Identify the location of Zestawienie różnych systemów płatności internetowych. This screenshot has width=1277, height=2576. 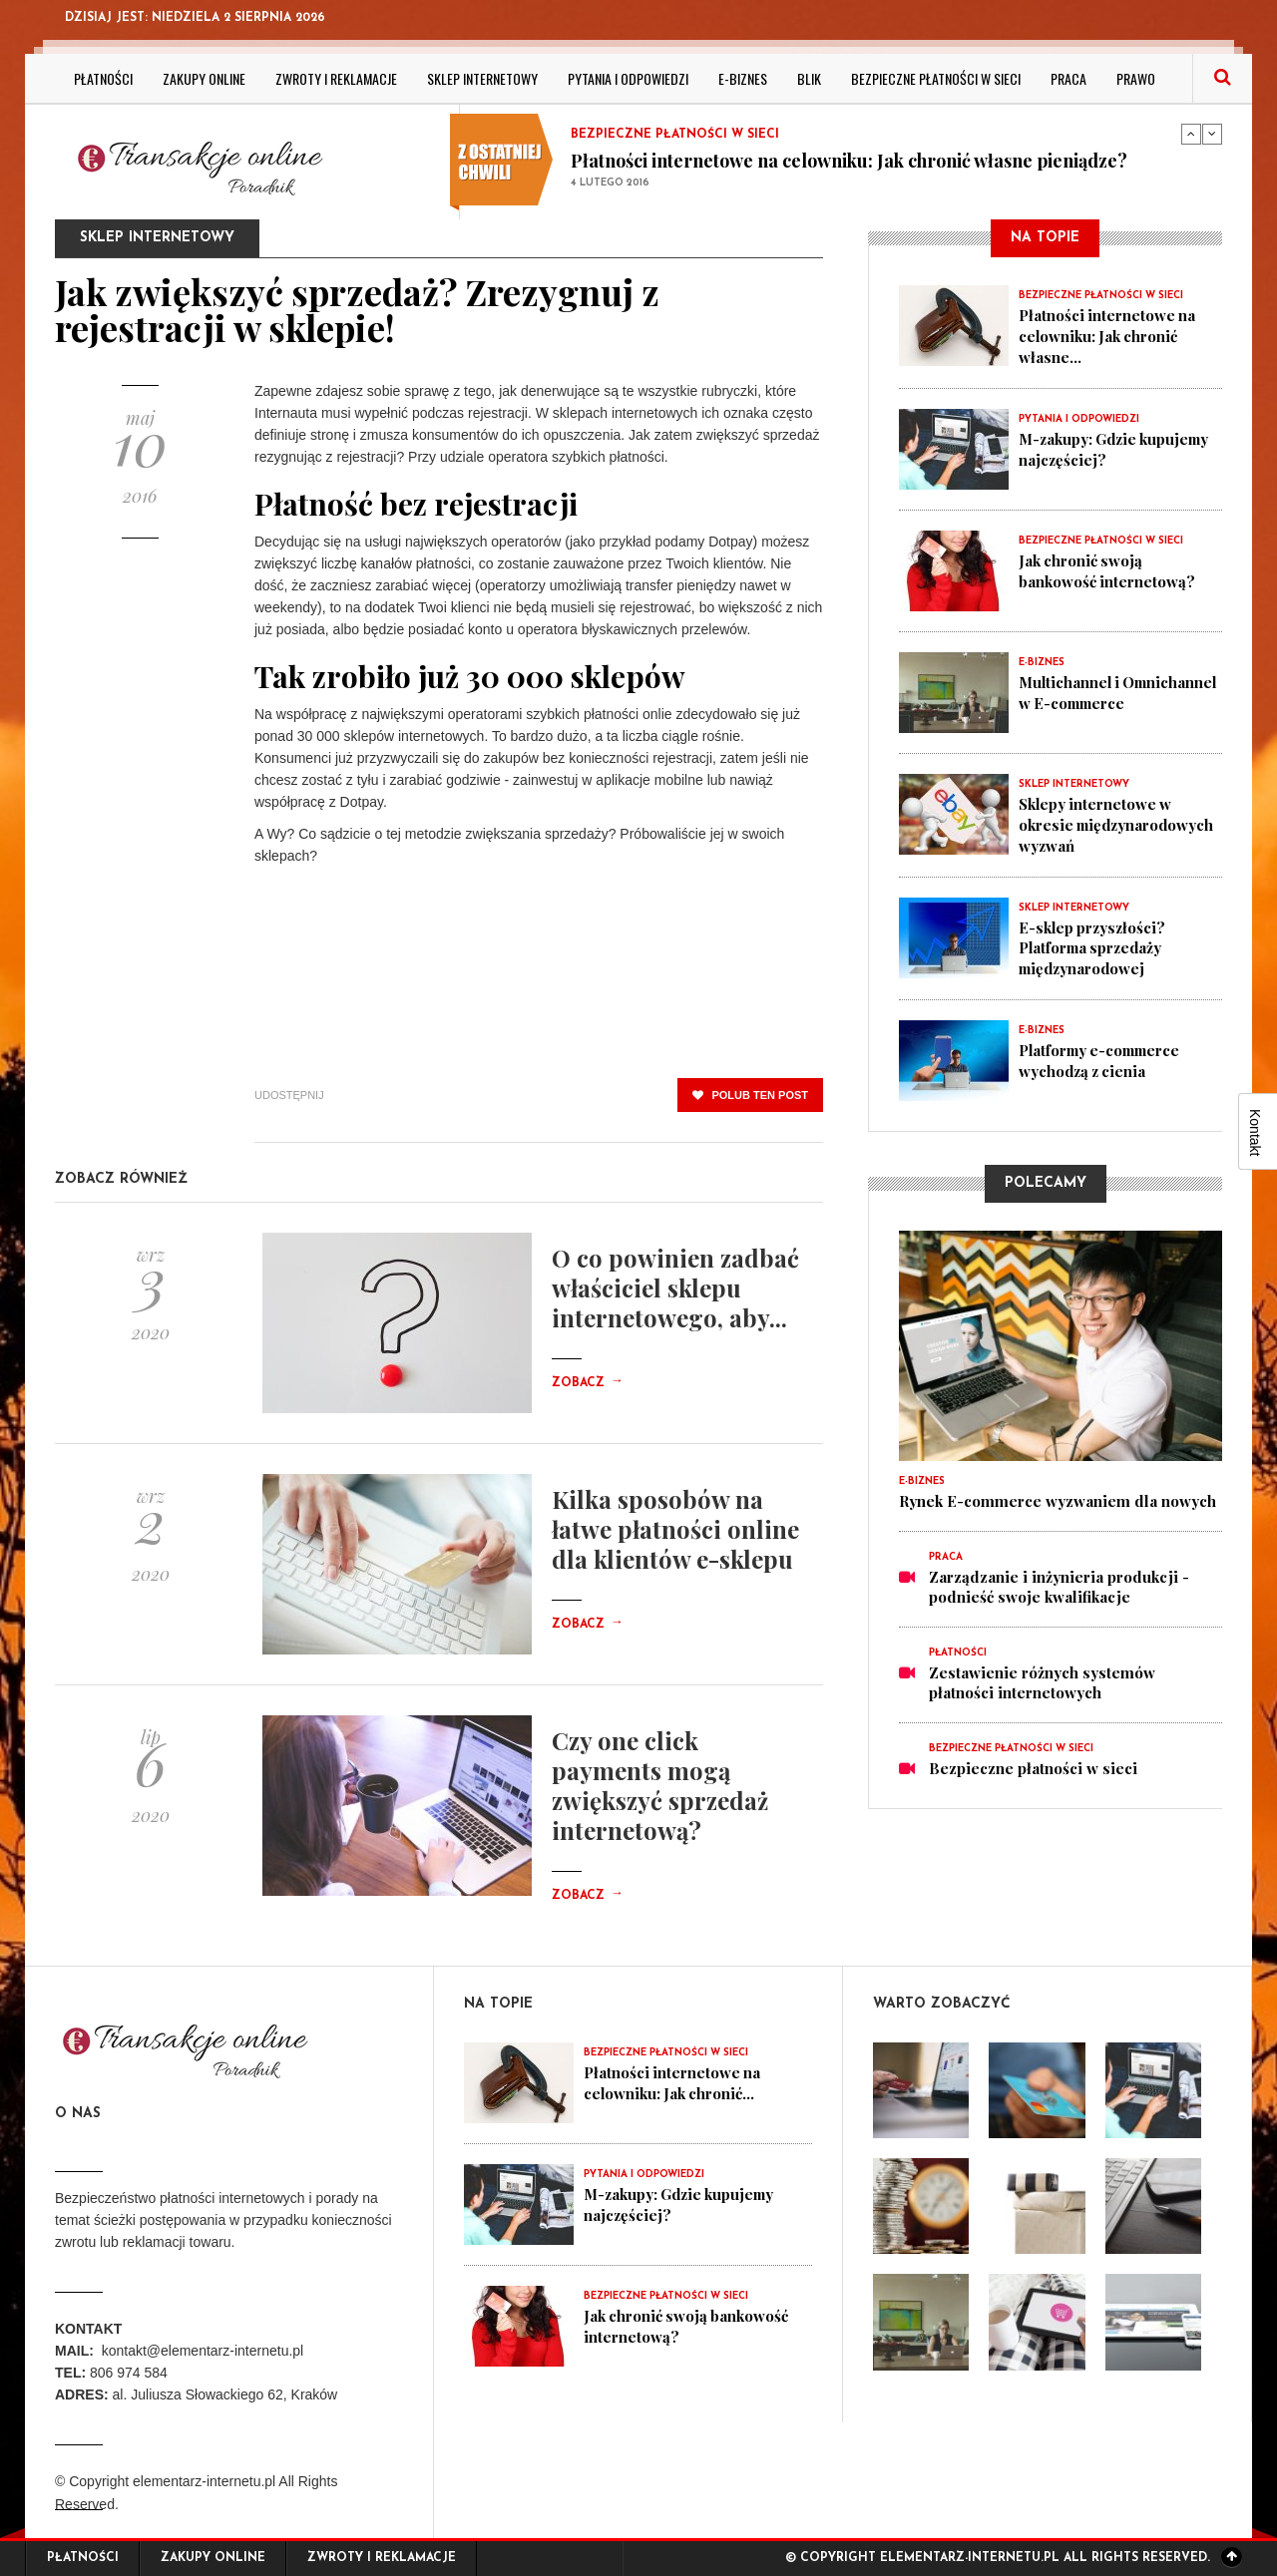
(1042, 1677).